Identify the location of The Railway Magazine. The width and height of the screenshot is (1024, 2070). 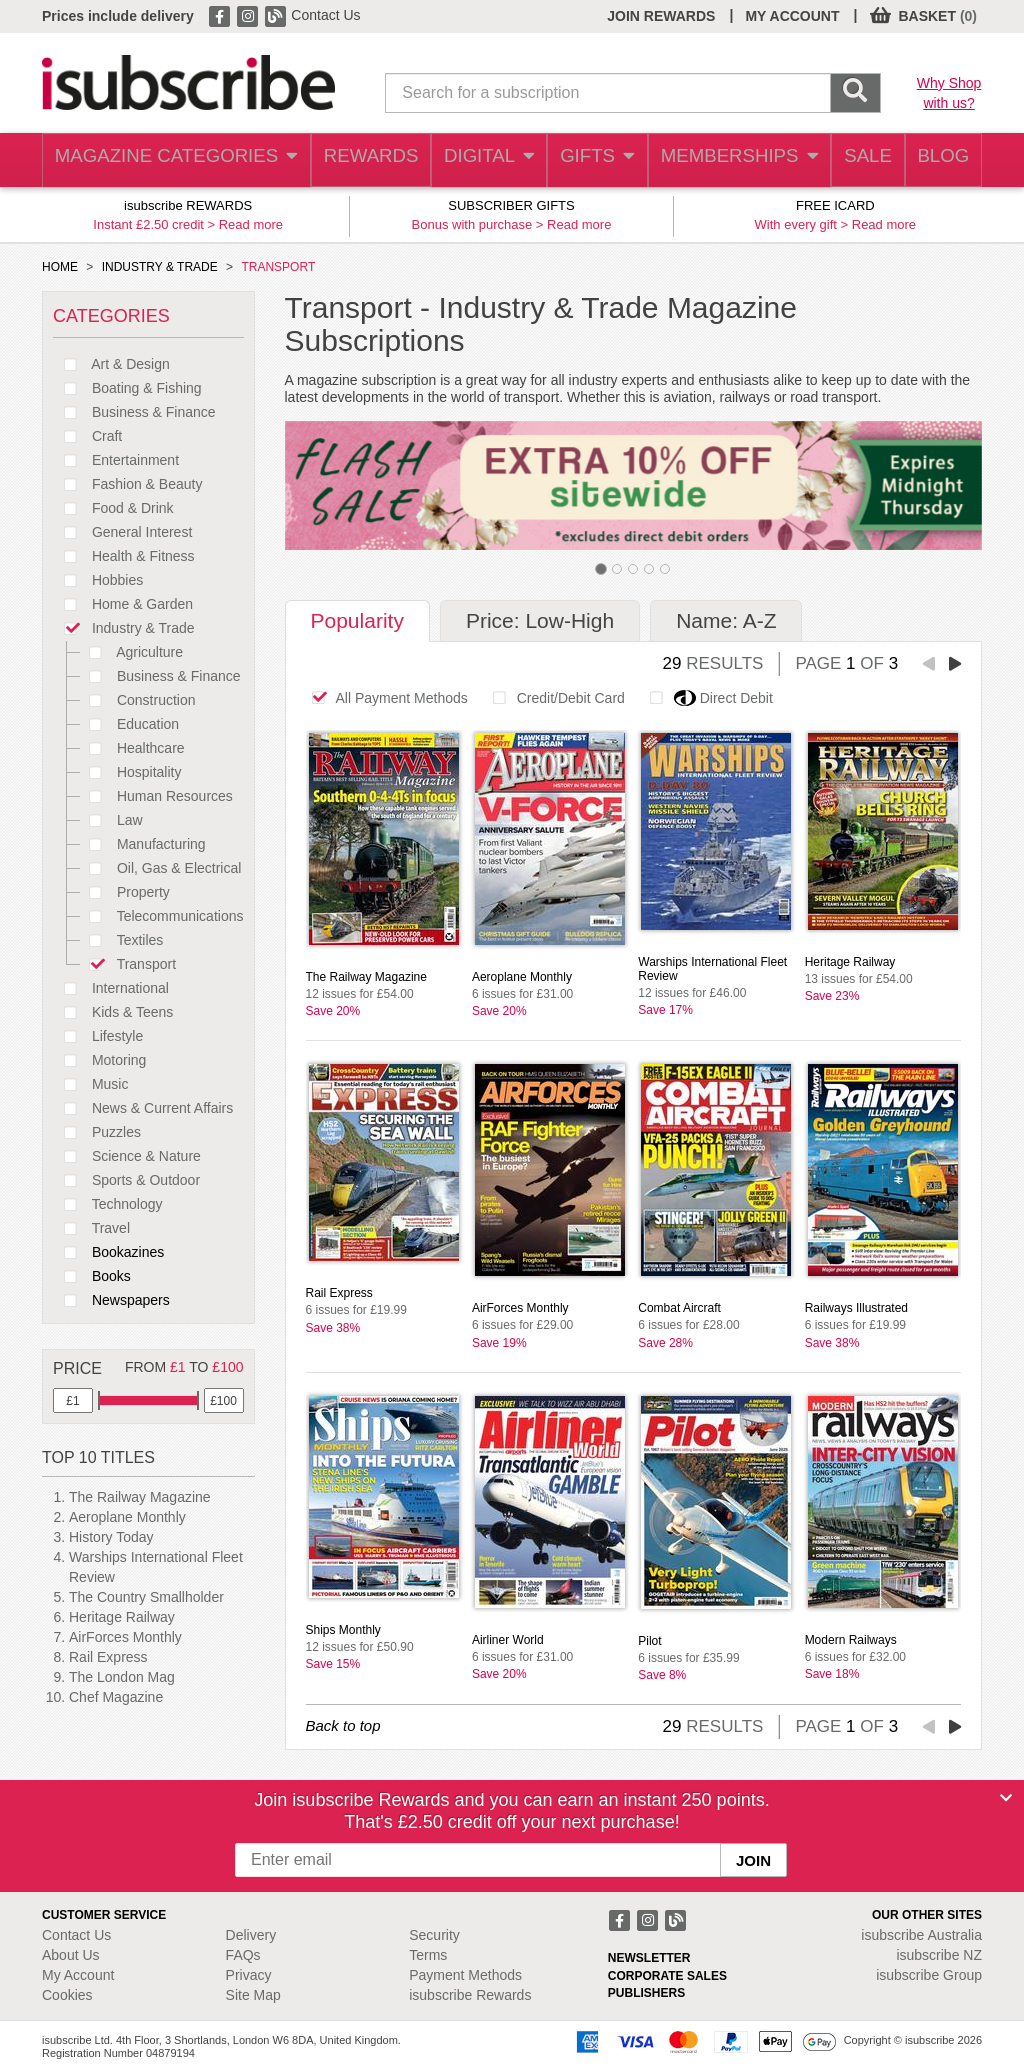
(140, 1497).